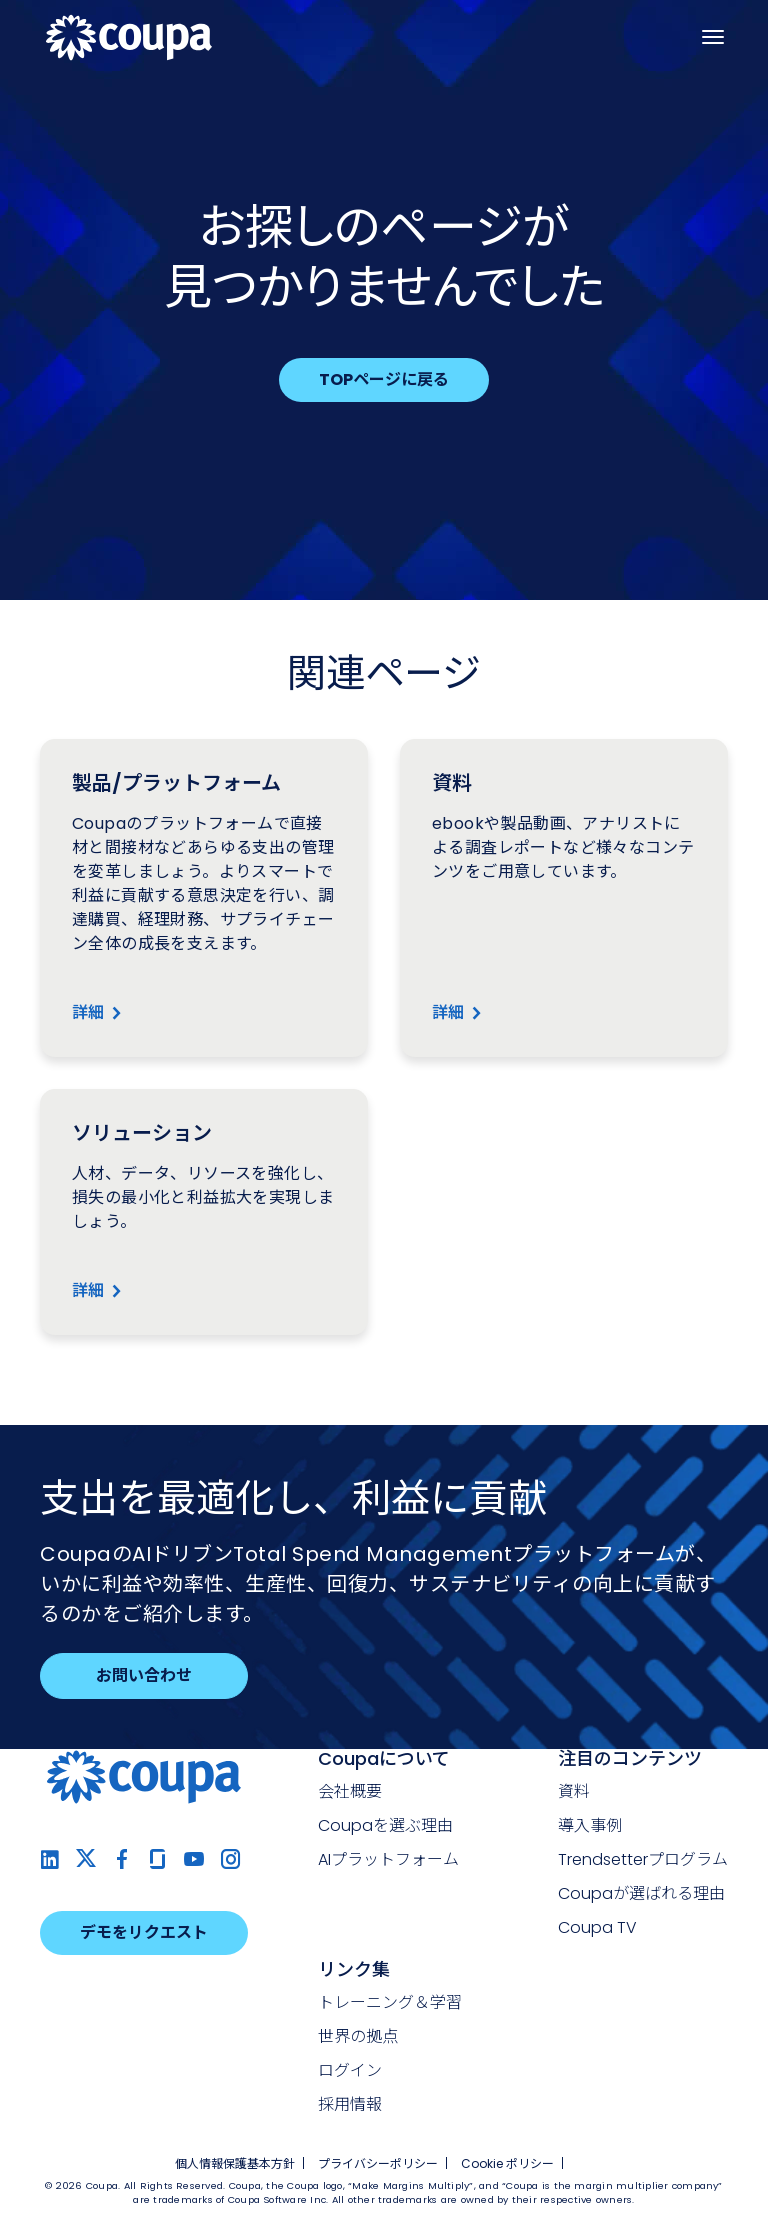  What do you see at coordinates (235, 2163) in the screenshot?
I see `個人情報保護基本方針` at bounding box center [235, 2163].